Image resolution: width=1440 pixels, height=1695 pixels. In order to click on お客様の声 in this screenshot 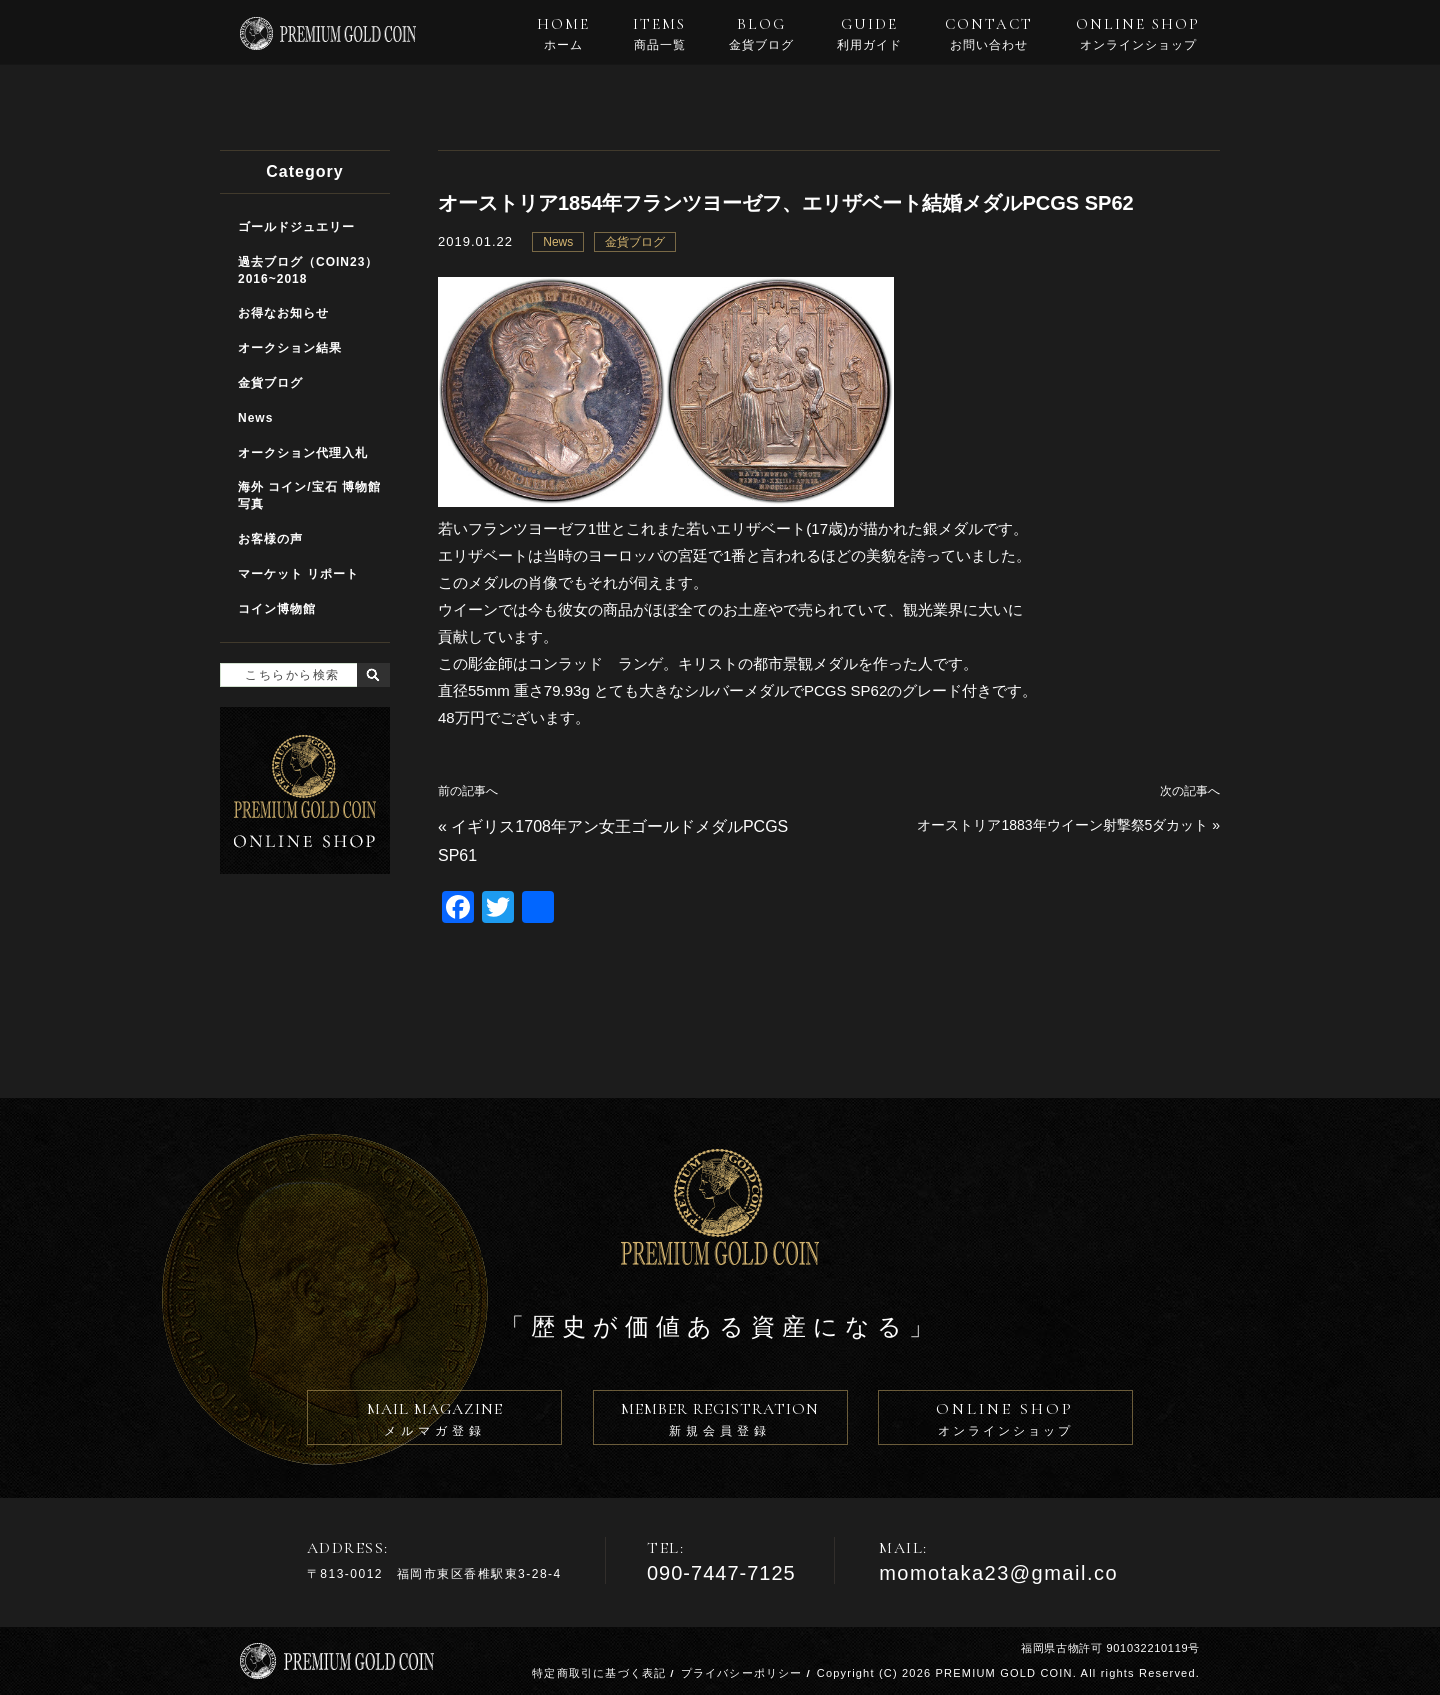, I will do `click(270, 539)`.